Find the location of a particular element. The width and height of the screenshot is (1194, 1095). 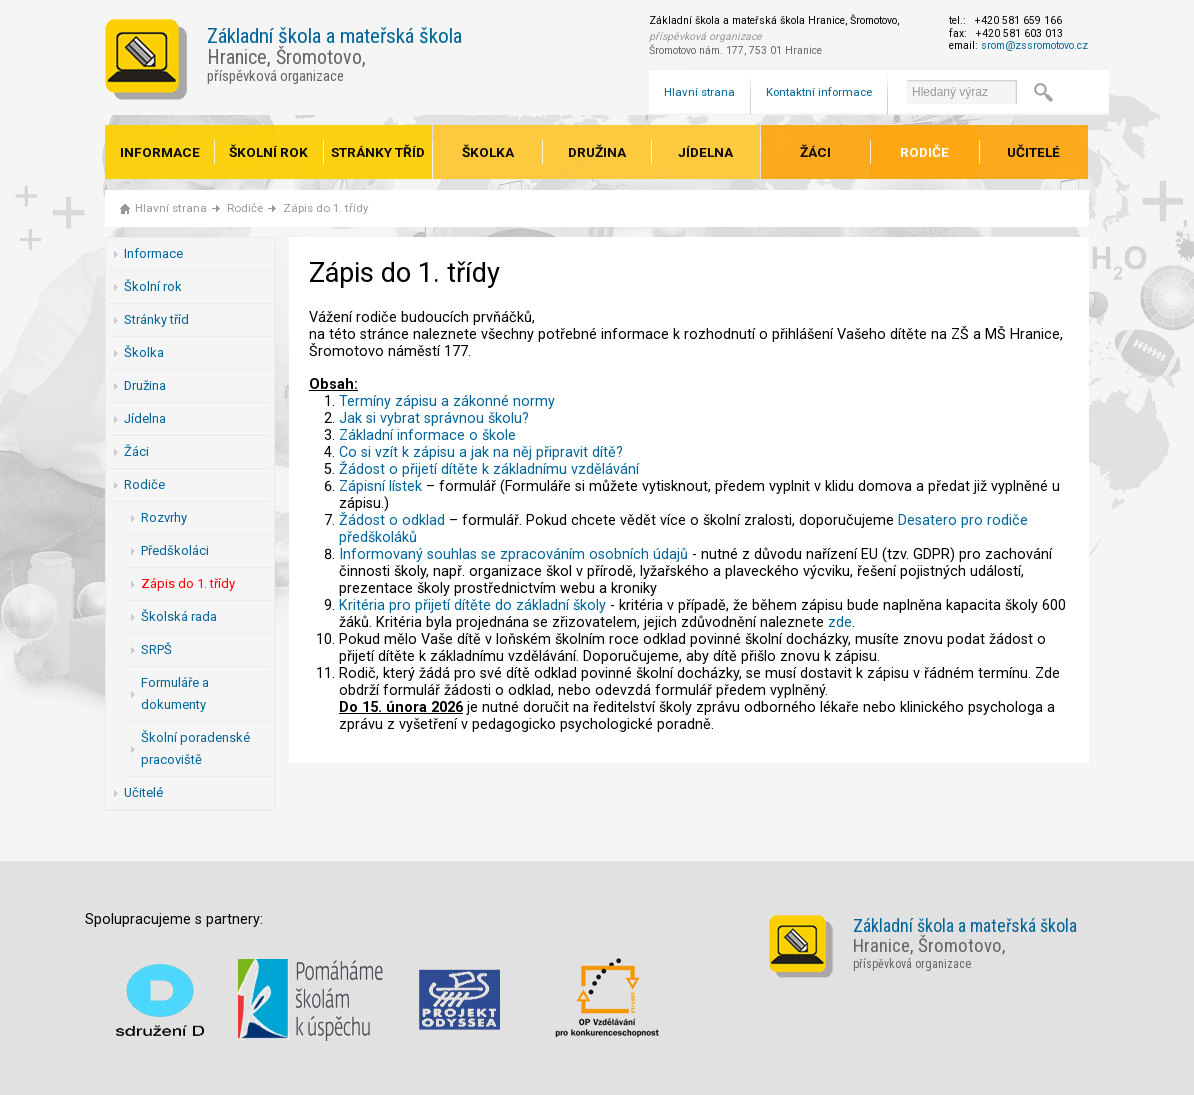

Kritéria pro přijetí dítěte do základní školy is located at coordinates (472, 605).